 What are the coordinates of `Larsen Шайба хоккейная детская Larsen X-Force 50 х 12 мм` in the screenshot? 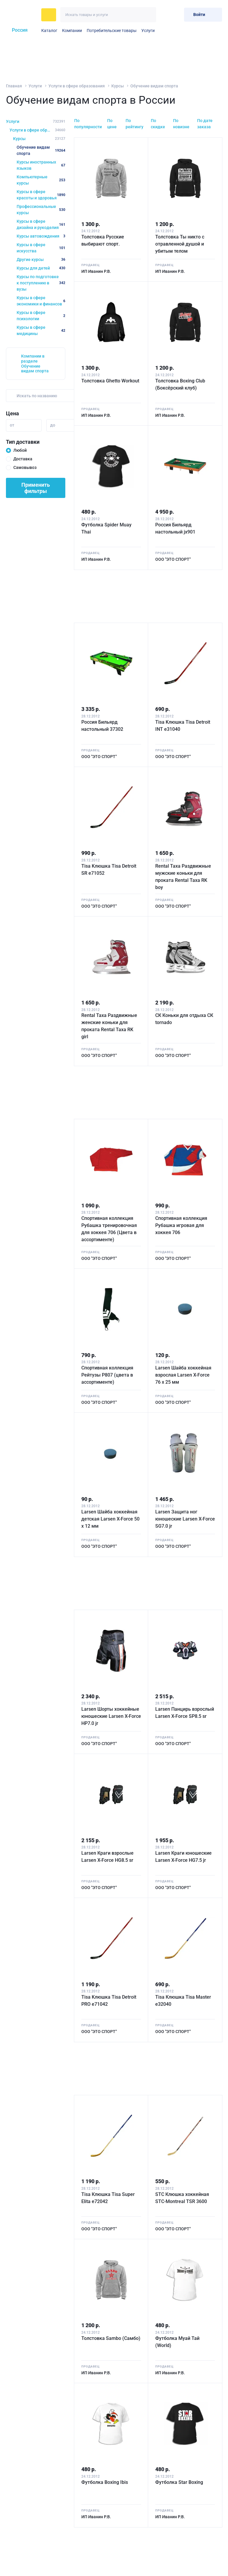 It's located at (110, 1519).